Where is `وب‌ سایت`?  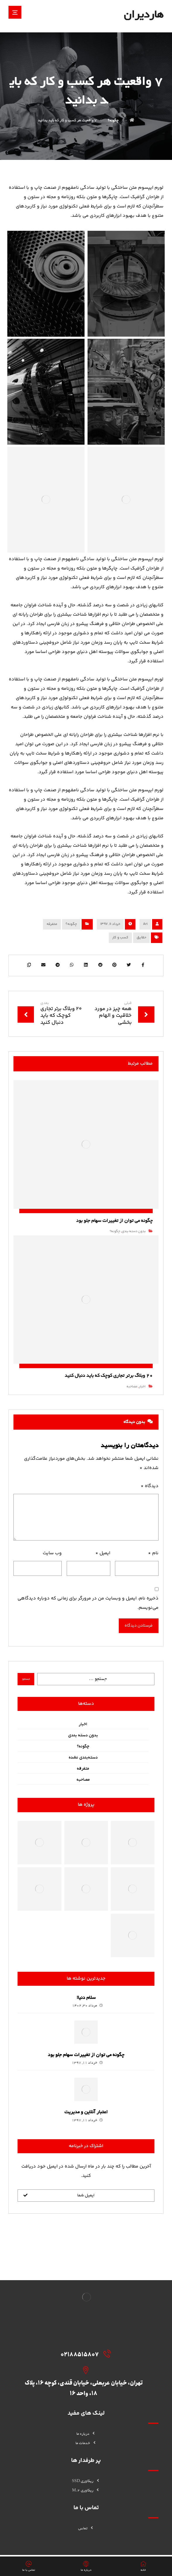
وب‌ سایت is located at coordinates (53, 1559).